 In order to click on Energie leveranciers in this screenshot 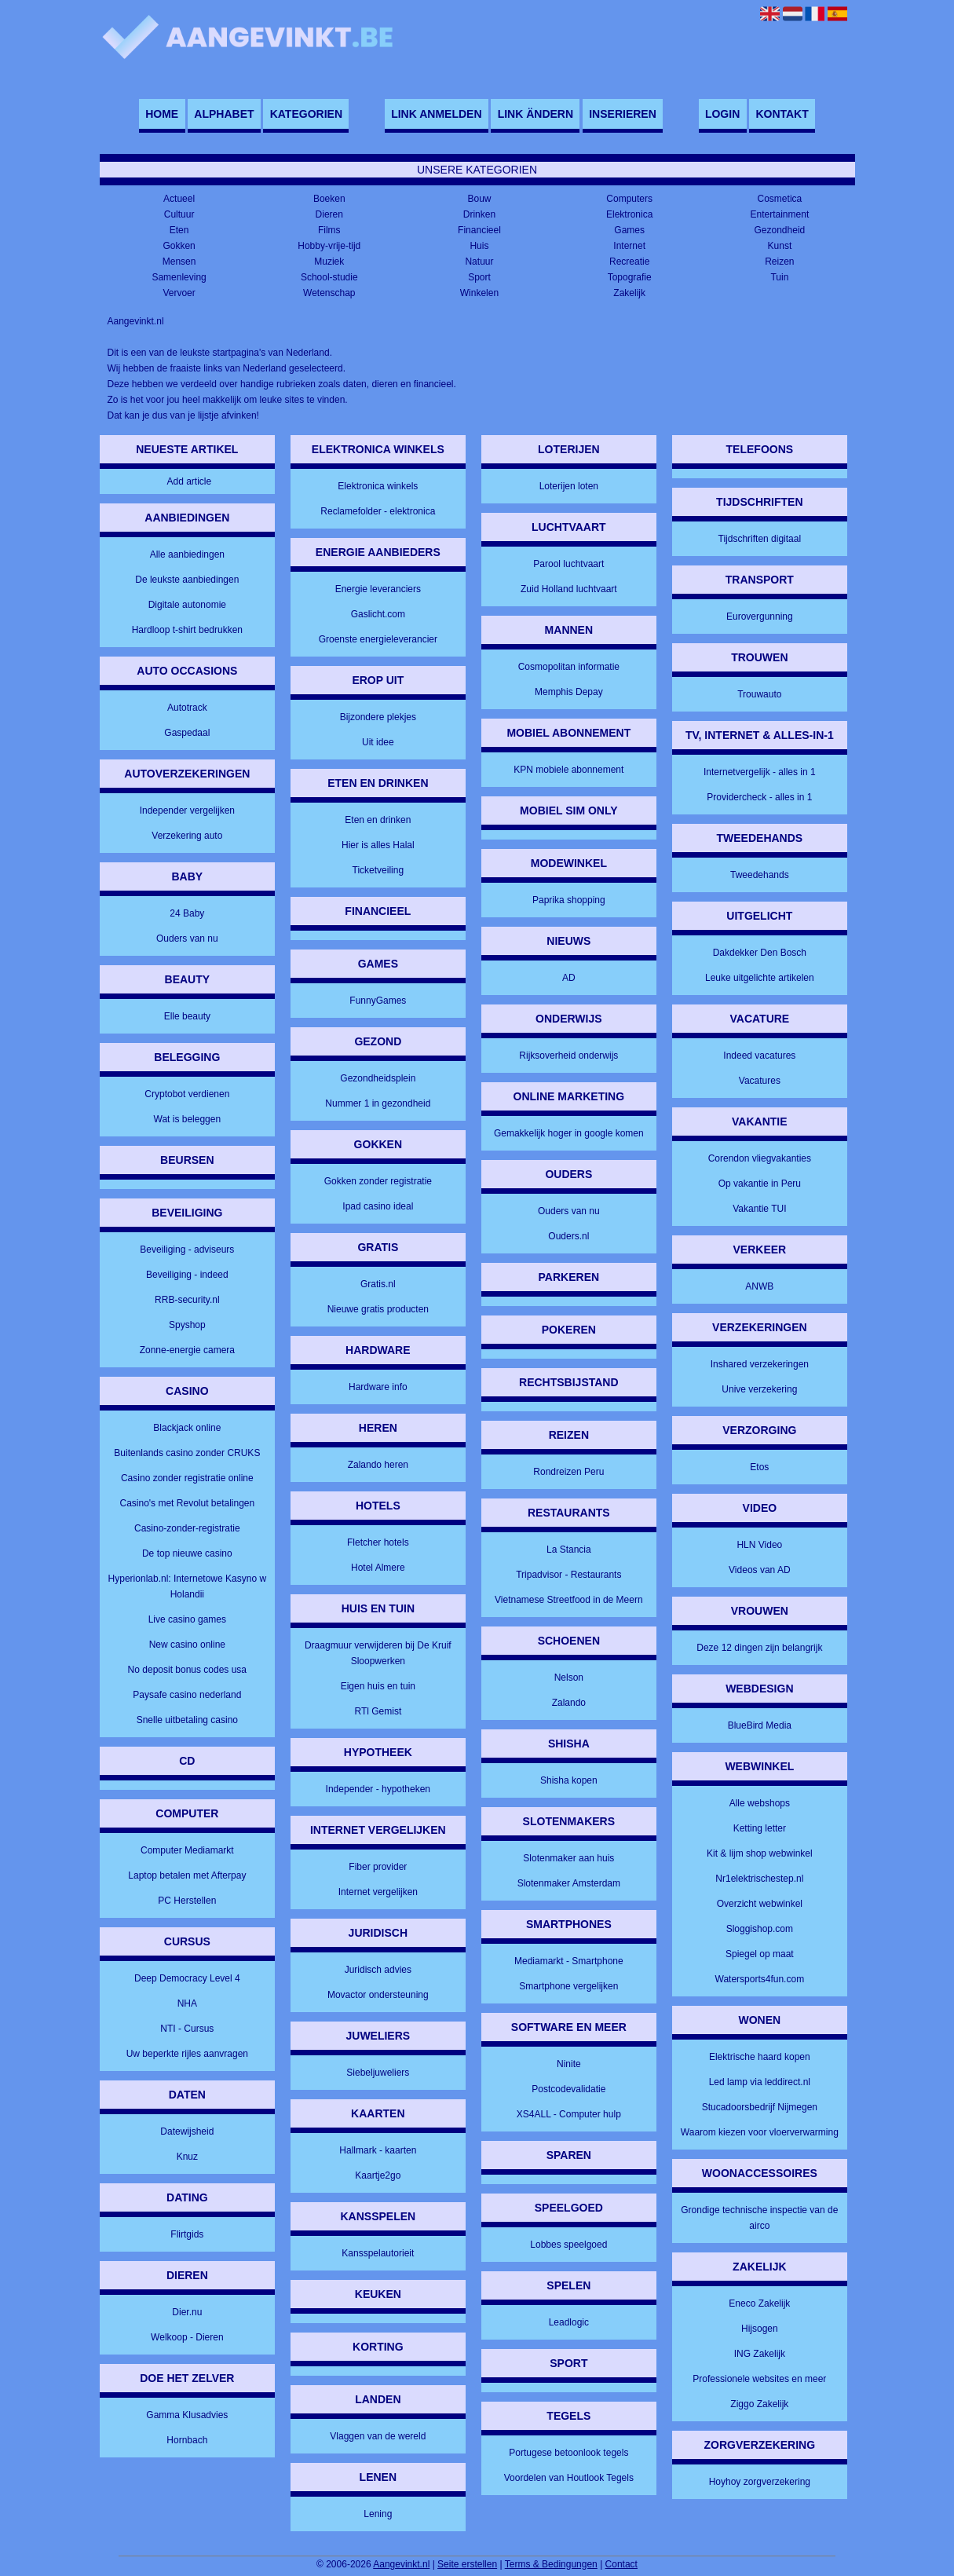, I will do `click(378, 589)`.